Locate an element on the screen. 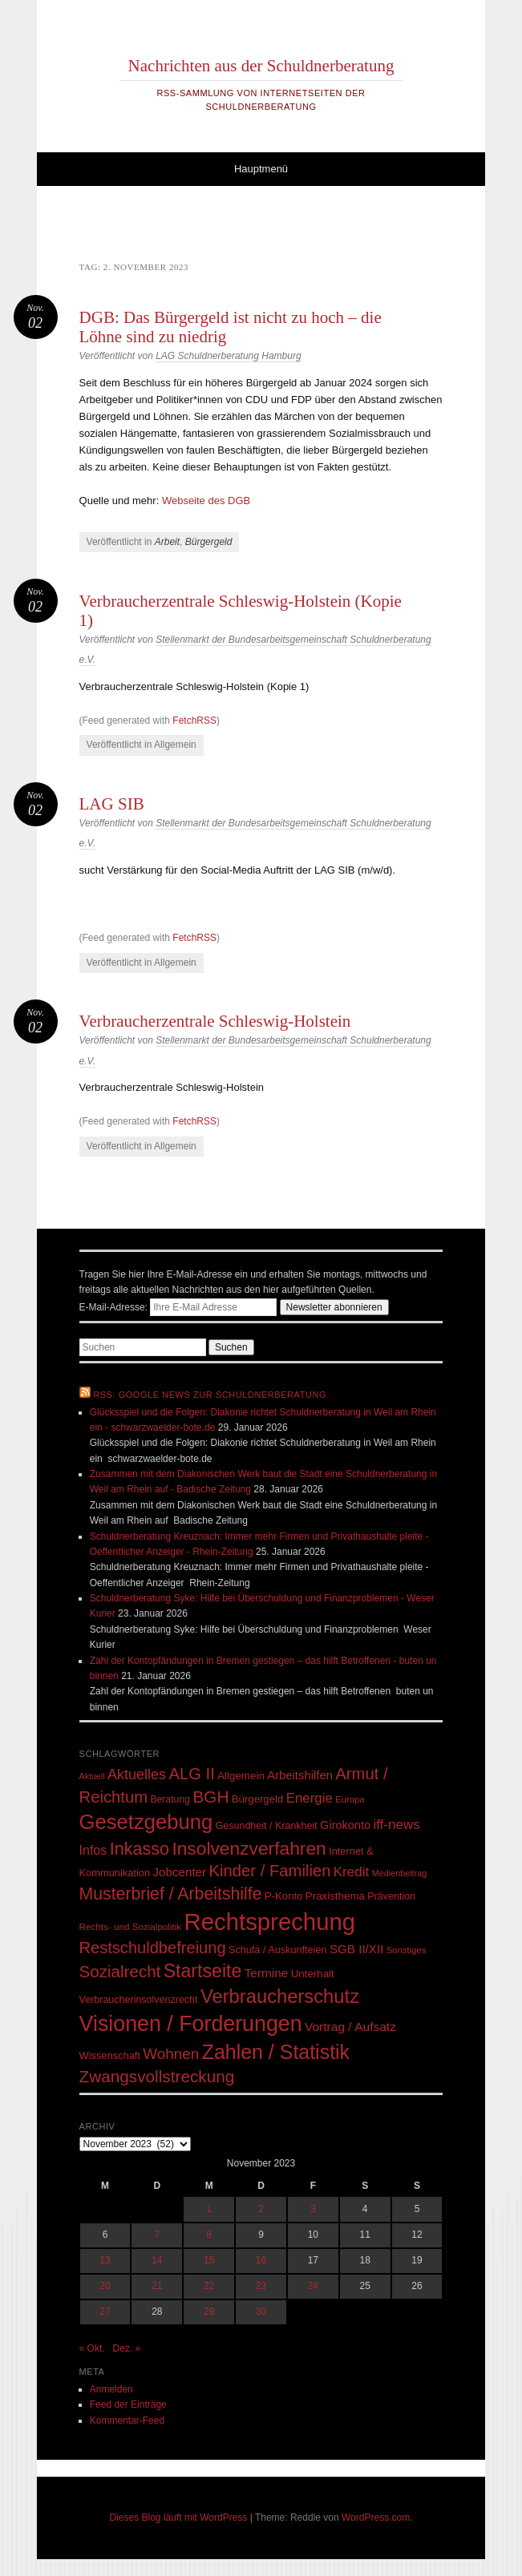 This screenshot has width=522, height=2576. SGB II/XII [SGB II/XII (73 Einträge)] is located at coordinates (357, 1949).